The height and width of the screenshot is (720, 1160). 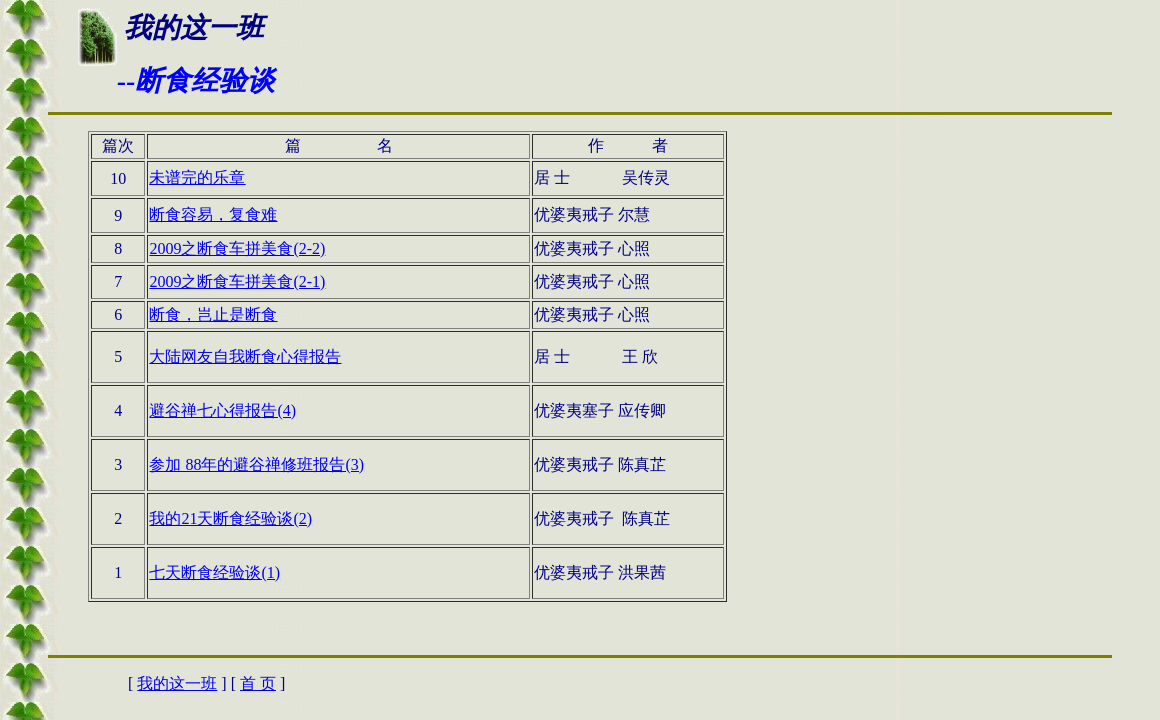 What do you see at coordinates (237, 248) in the screenshot?
I see `2009之断食车拼美食(2-2)` at bounding box center [237, 248].